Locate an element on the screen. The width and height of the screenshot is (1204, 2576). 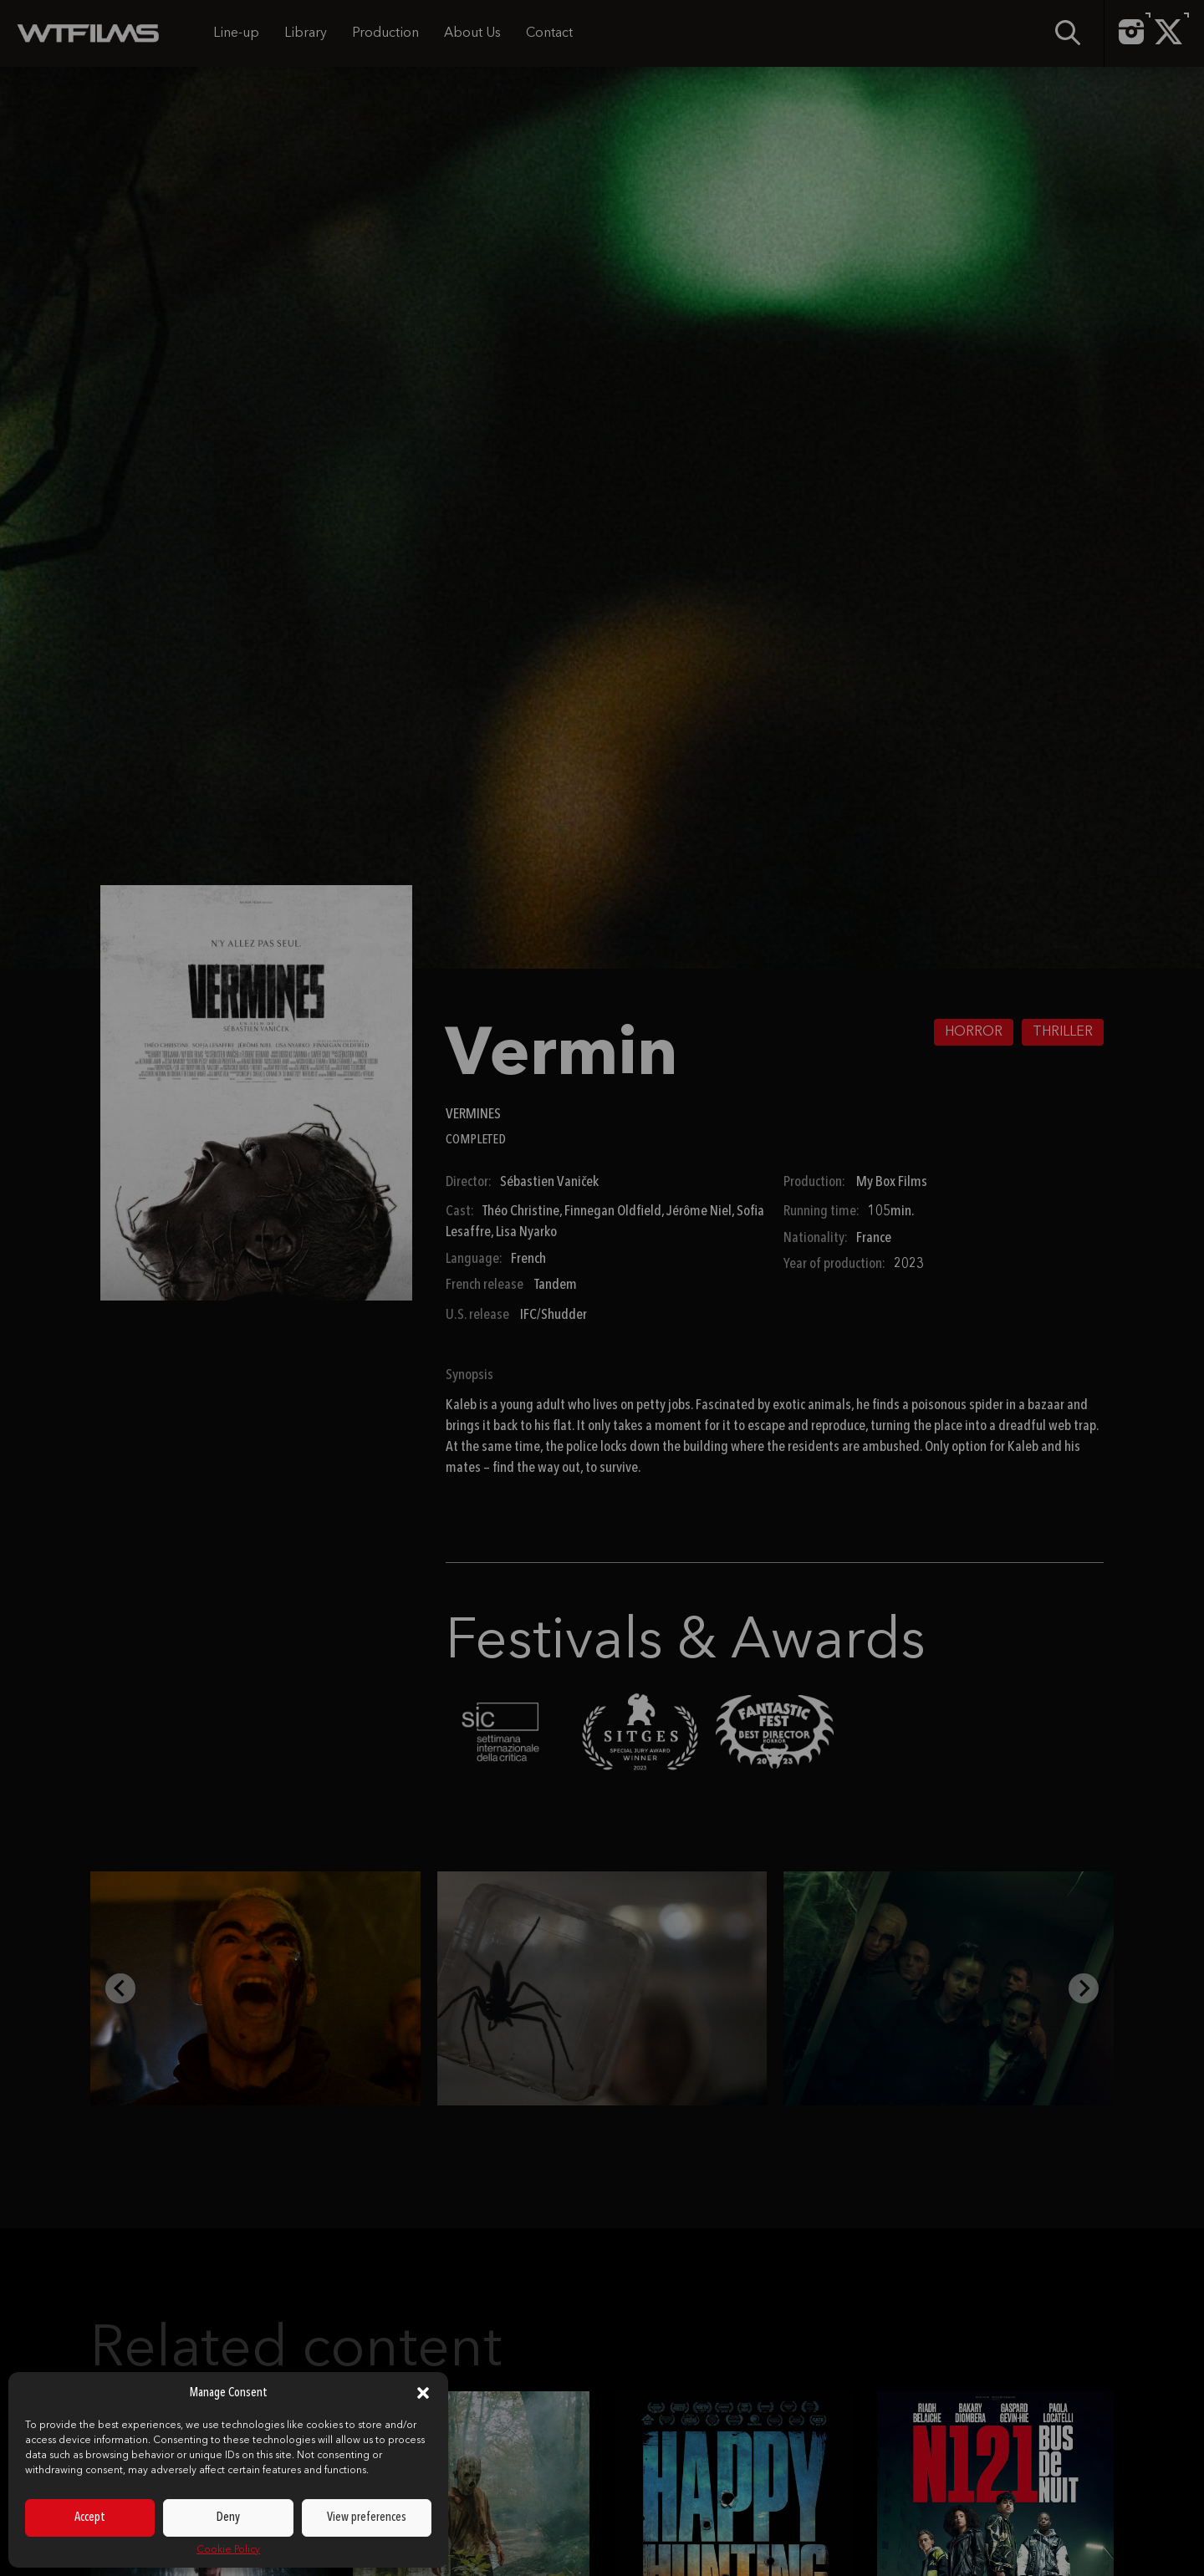
Deny is located at coordinates (228, 2518).